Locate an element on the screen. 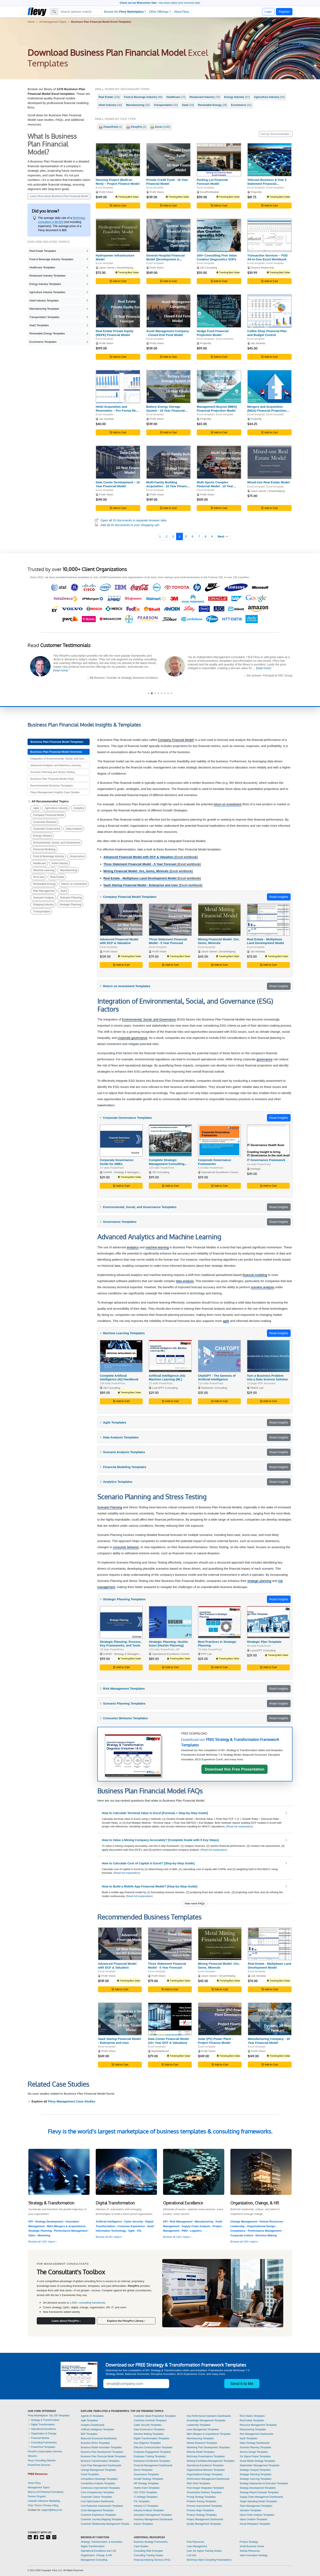  Operational Excellence Consulting is located at coordinates (221, 1172).